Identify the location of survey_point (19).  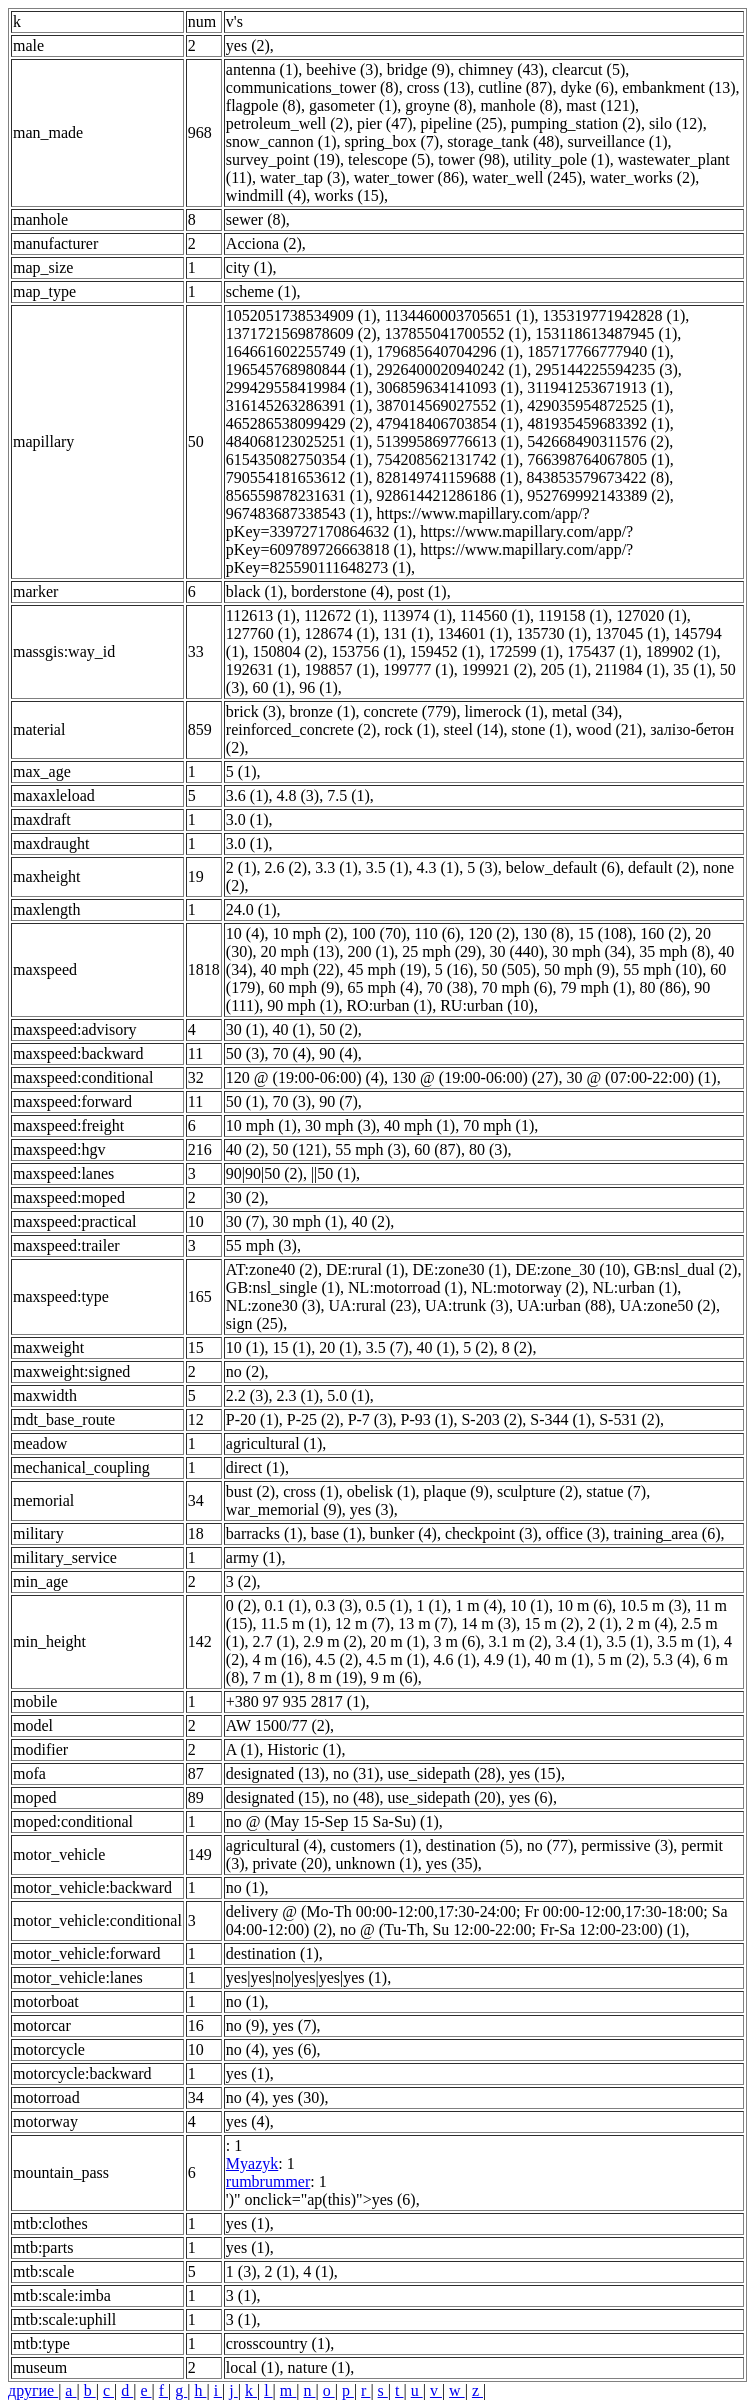
(283, 159).